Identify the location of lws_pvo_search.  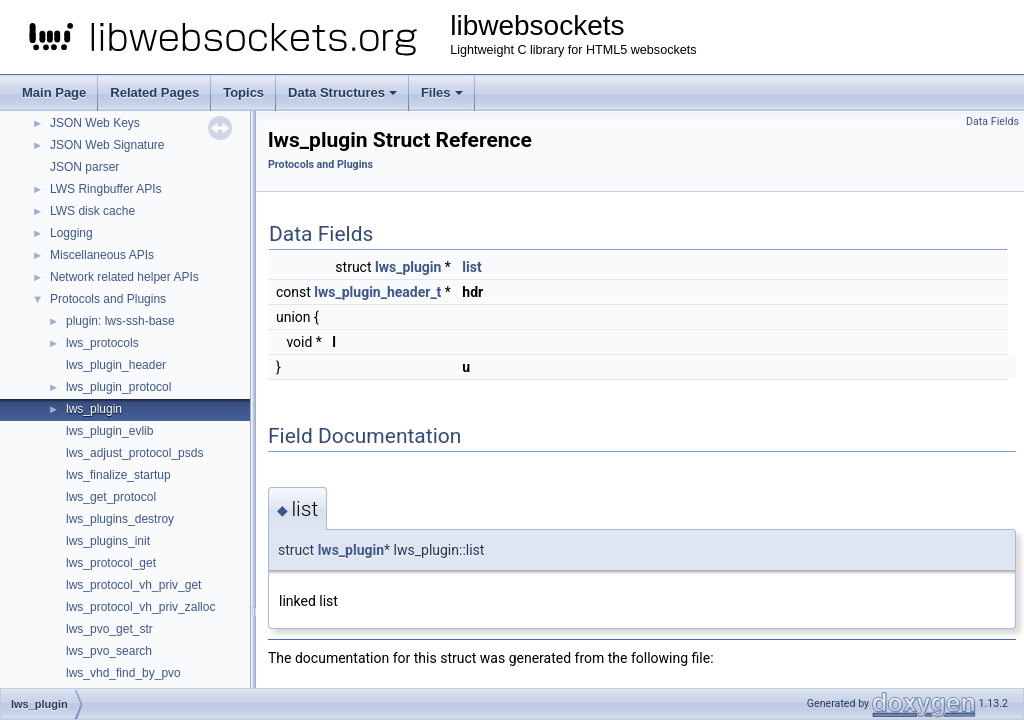
(109, 651).